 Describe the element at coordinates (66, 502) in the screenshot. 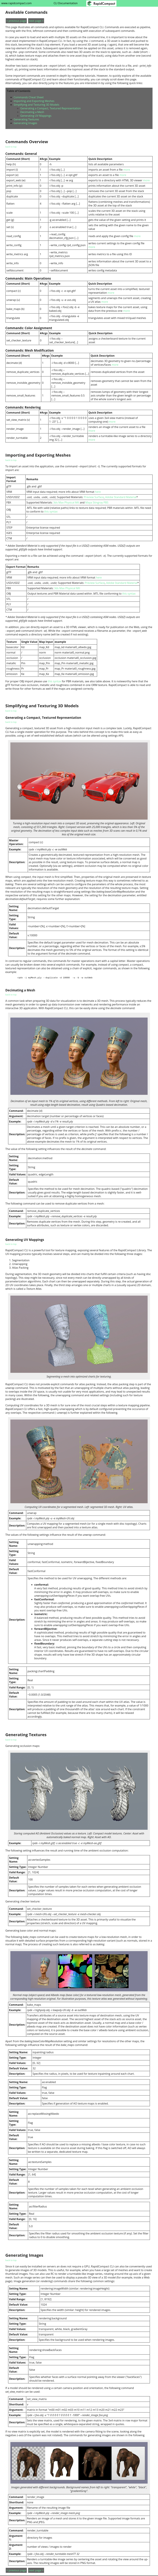

I see `3ds Max Physical Mtl` at that location.